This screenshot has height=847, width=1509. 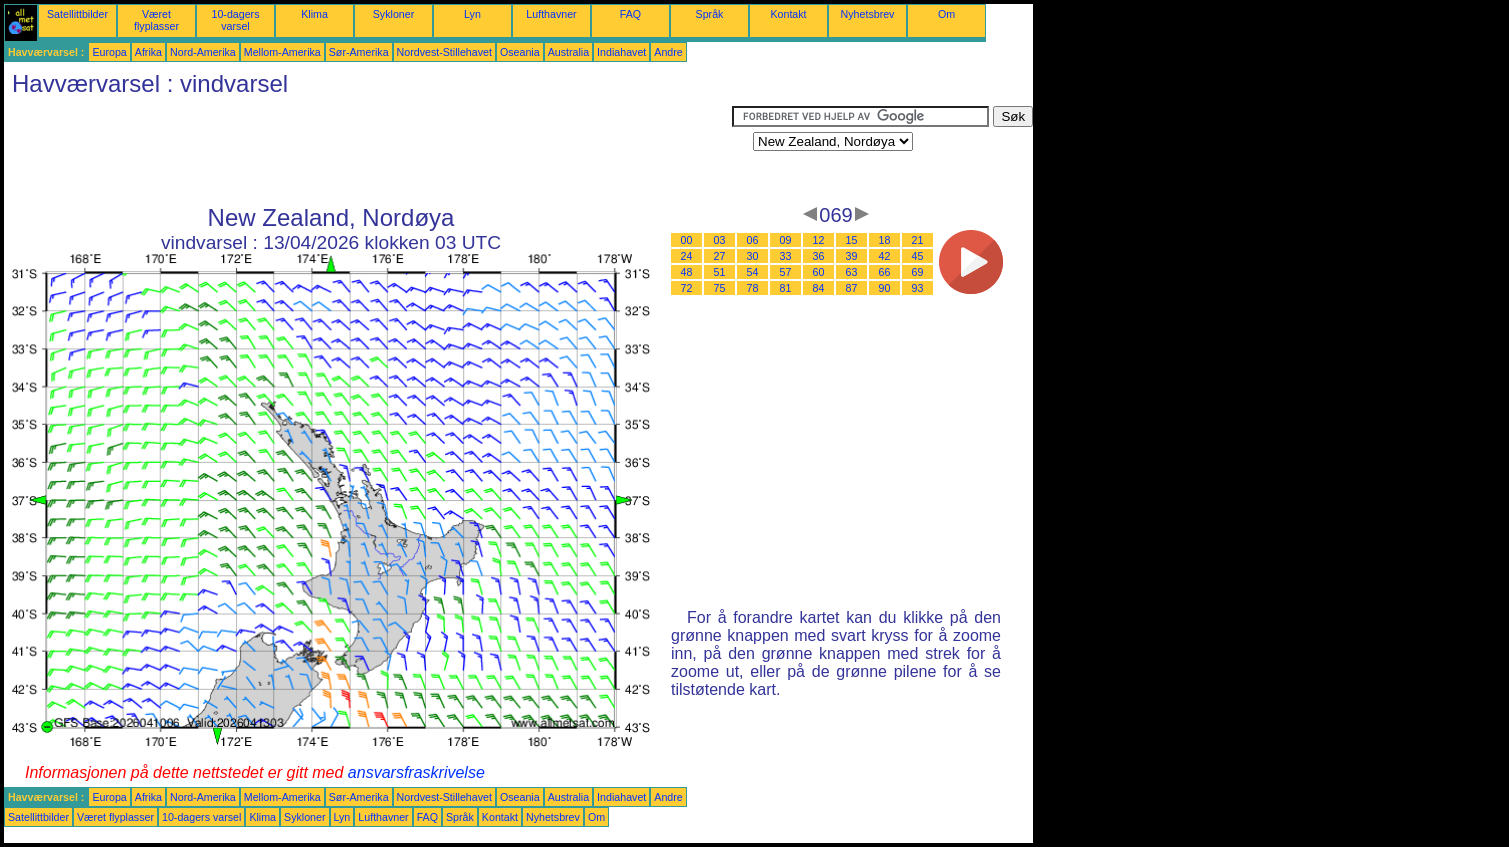 What do you see at coordinates (687, 272) in the screenshot?
I see `48` at bounding box center [687, 272].